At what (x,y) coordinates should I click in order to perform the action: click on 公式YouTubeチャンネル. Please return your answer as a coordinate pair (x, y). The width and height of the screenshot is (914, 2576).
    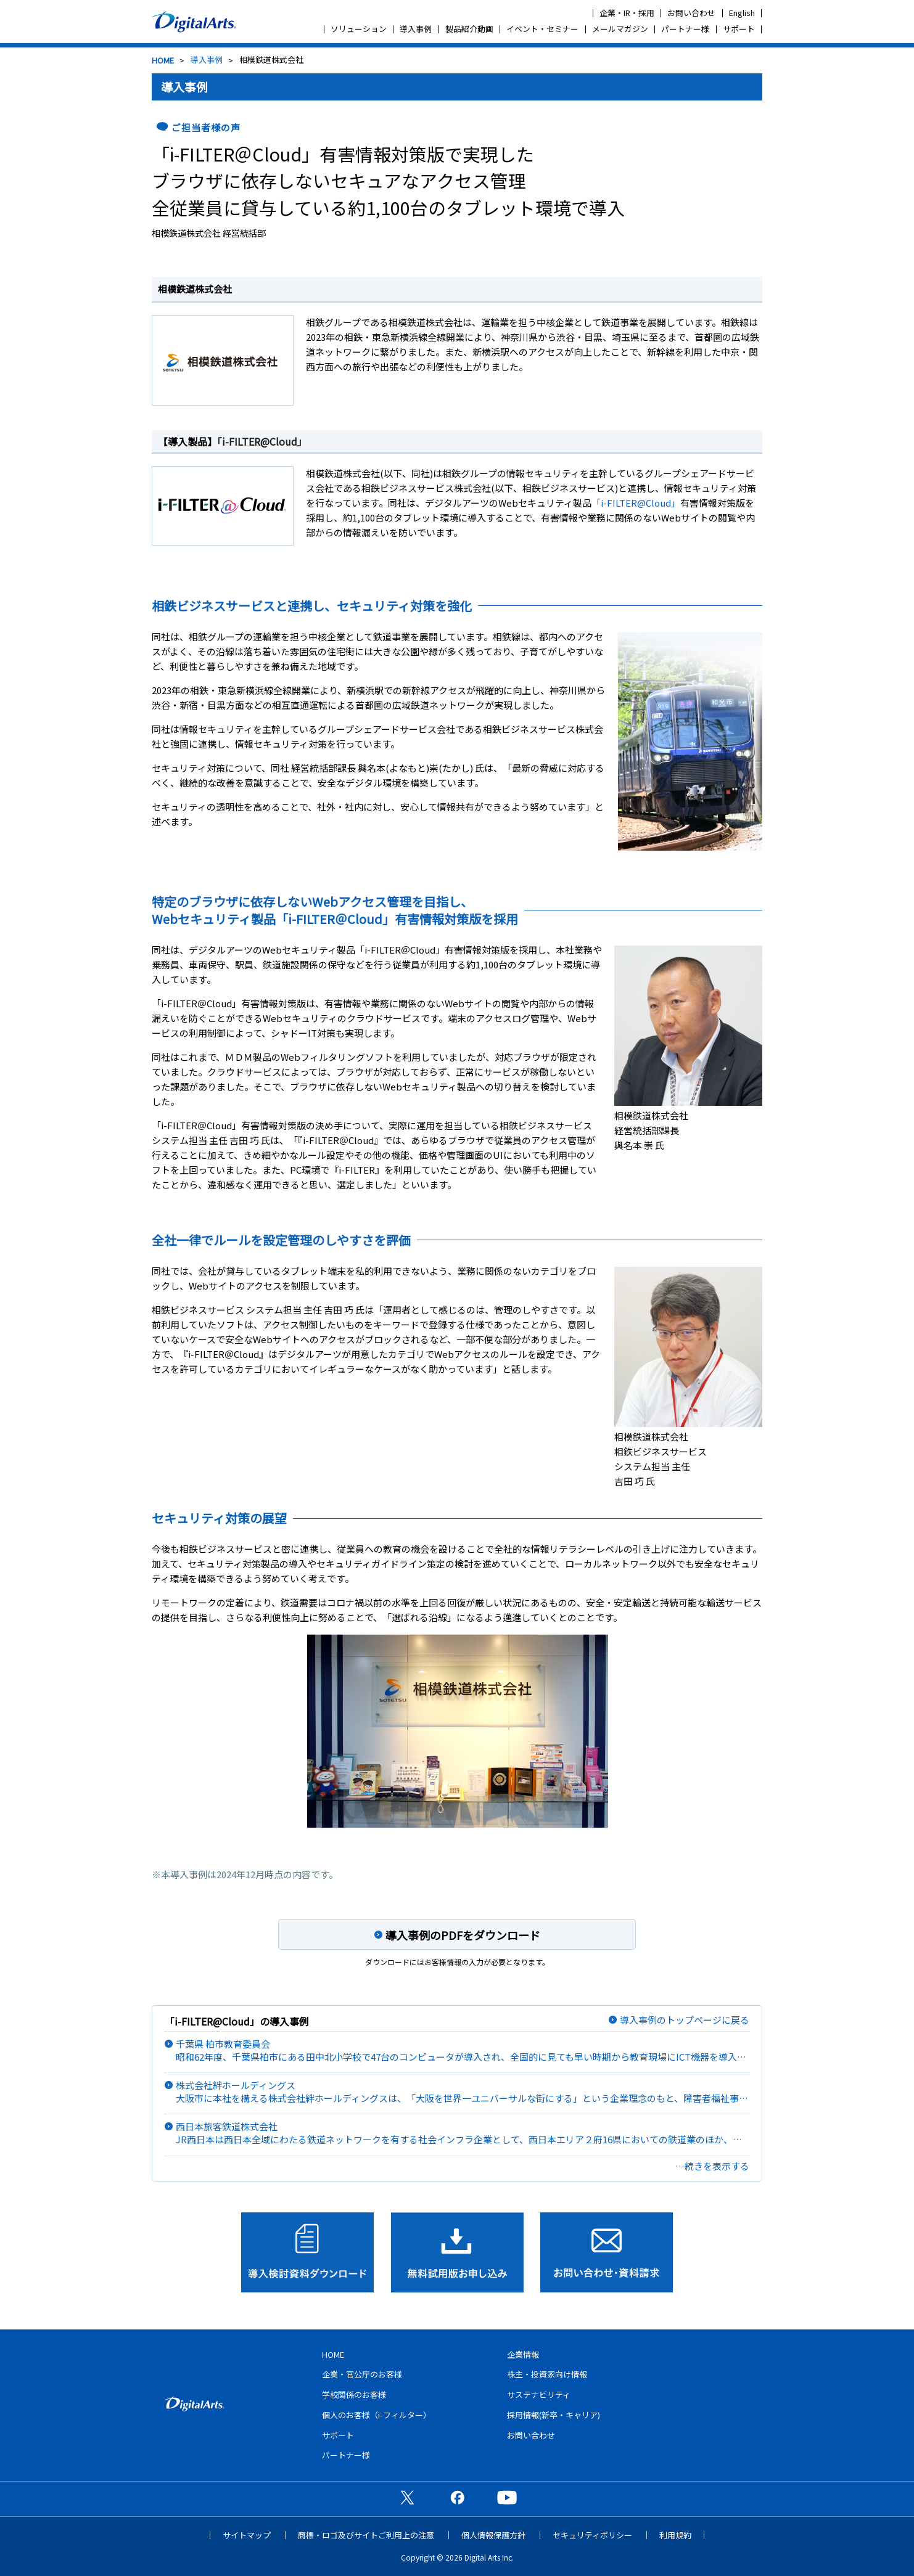
    Looking at the image, I should click on (507, 2497).